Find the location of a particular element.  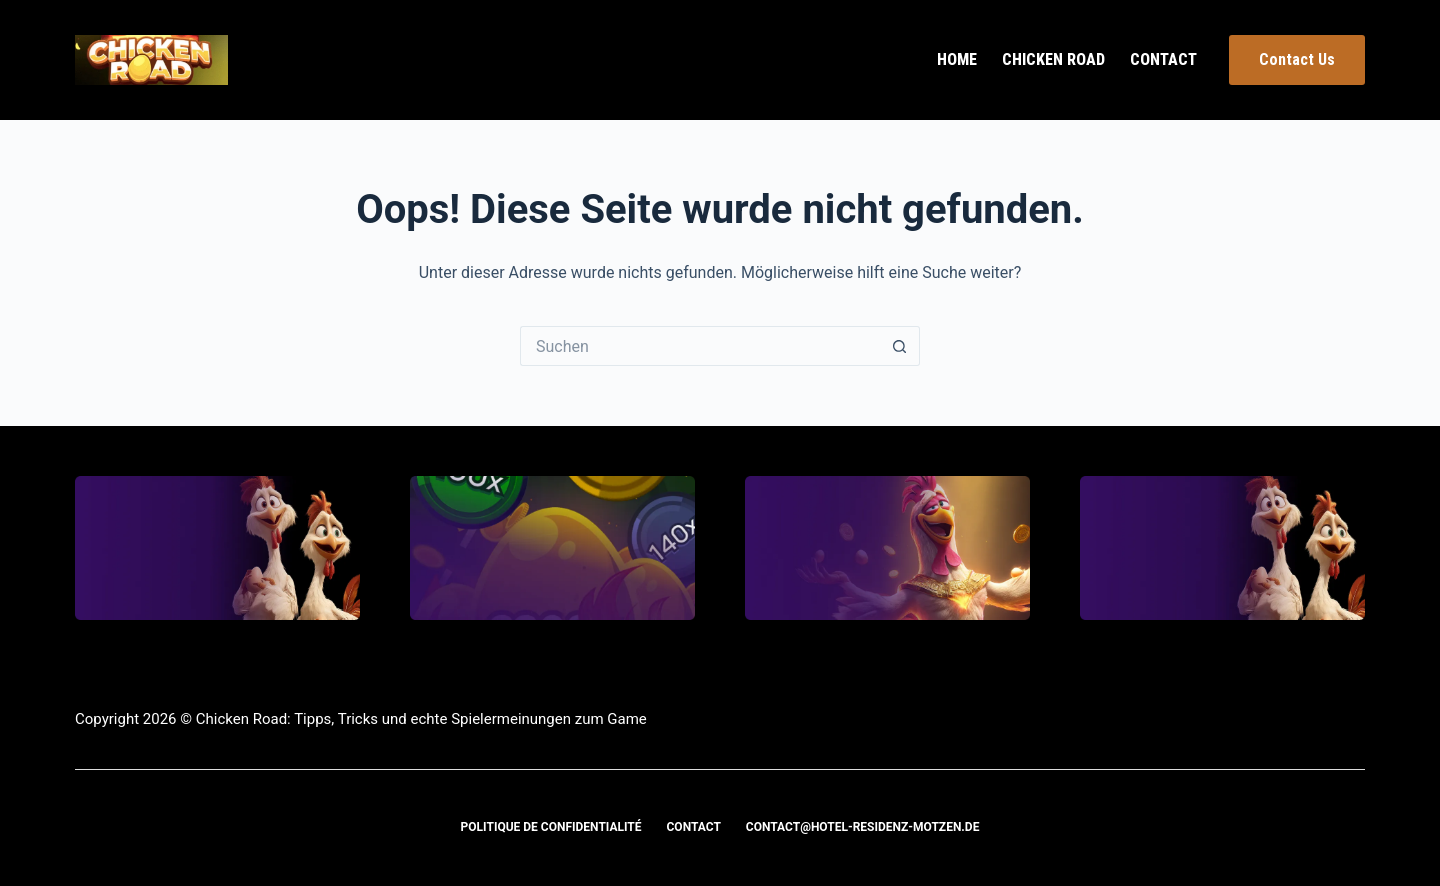

Contact Us is located at coordinates (1297, 59).